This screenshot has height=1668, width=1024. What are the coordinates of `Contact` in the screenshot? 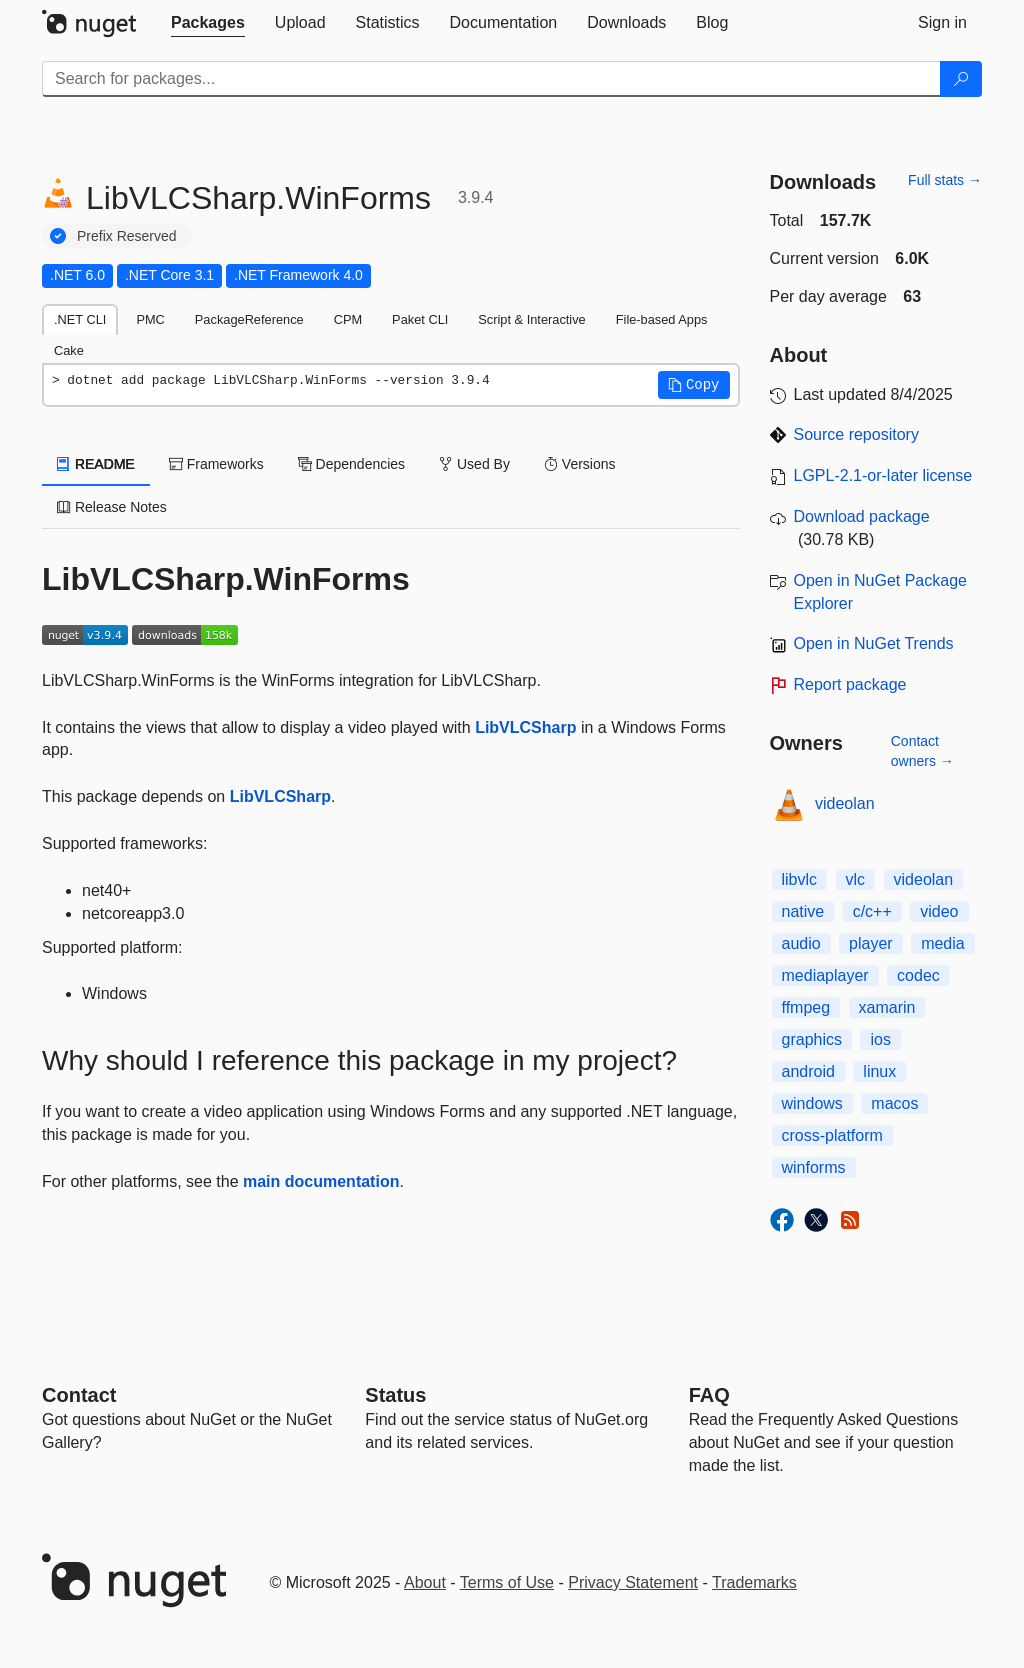 It's located at (79, 1395).